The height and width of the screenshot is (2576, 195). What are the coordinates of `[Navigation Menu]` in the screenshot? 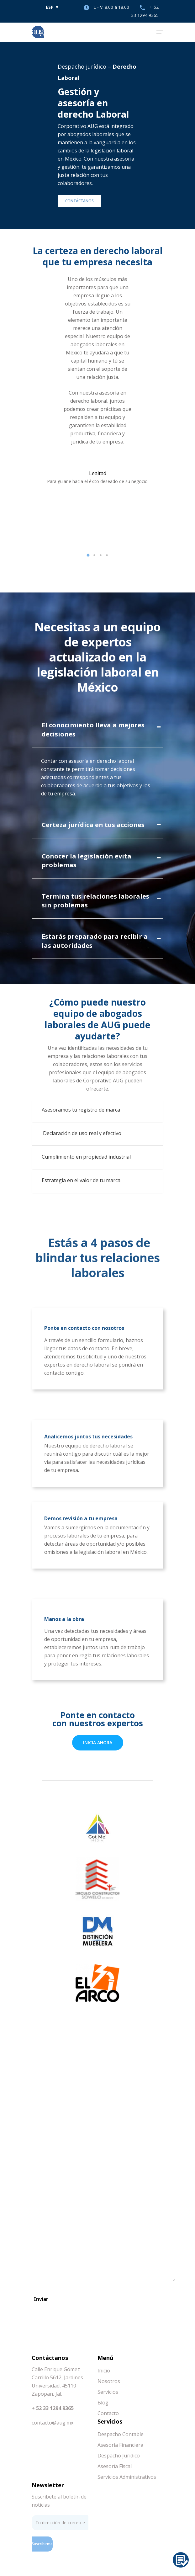 It's located at (159, 32).